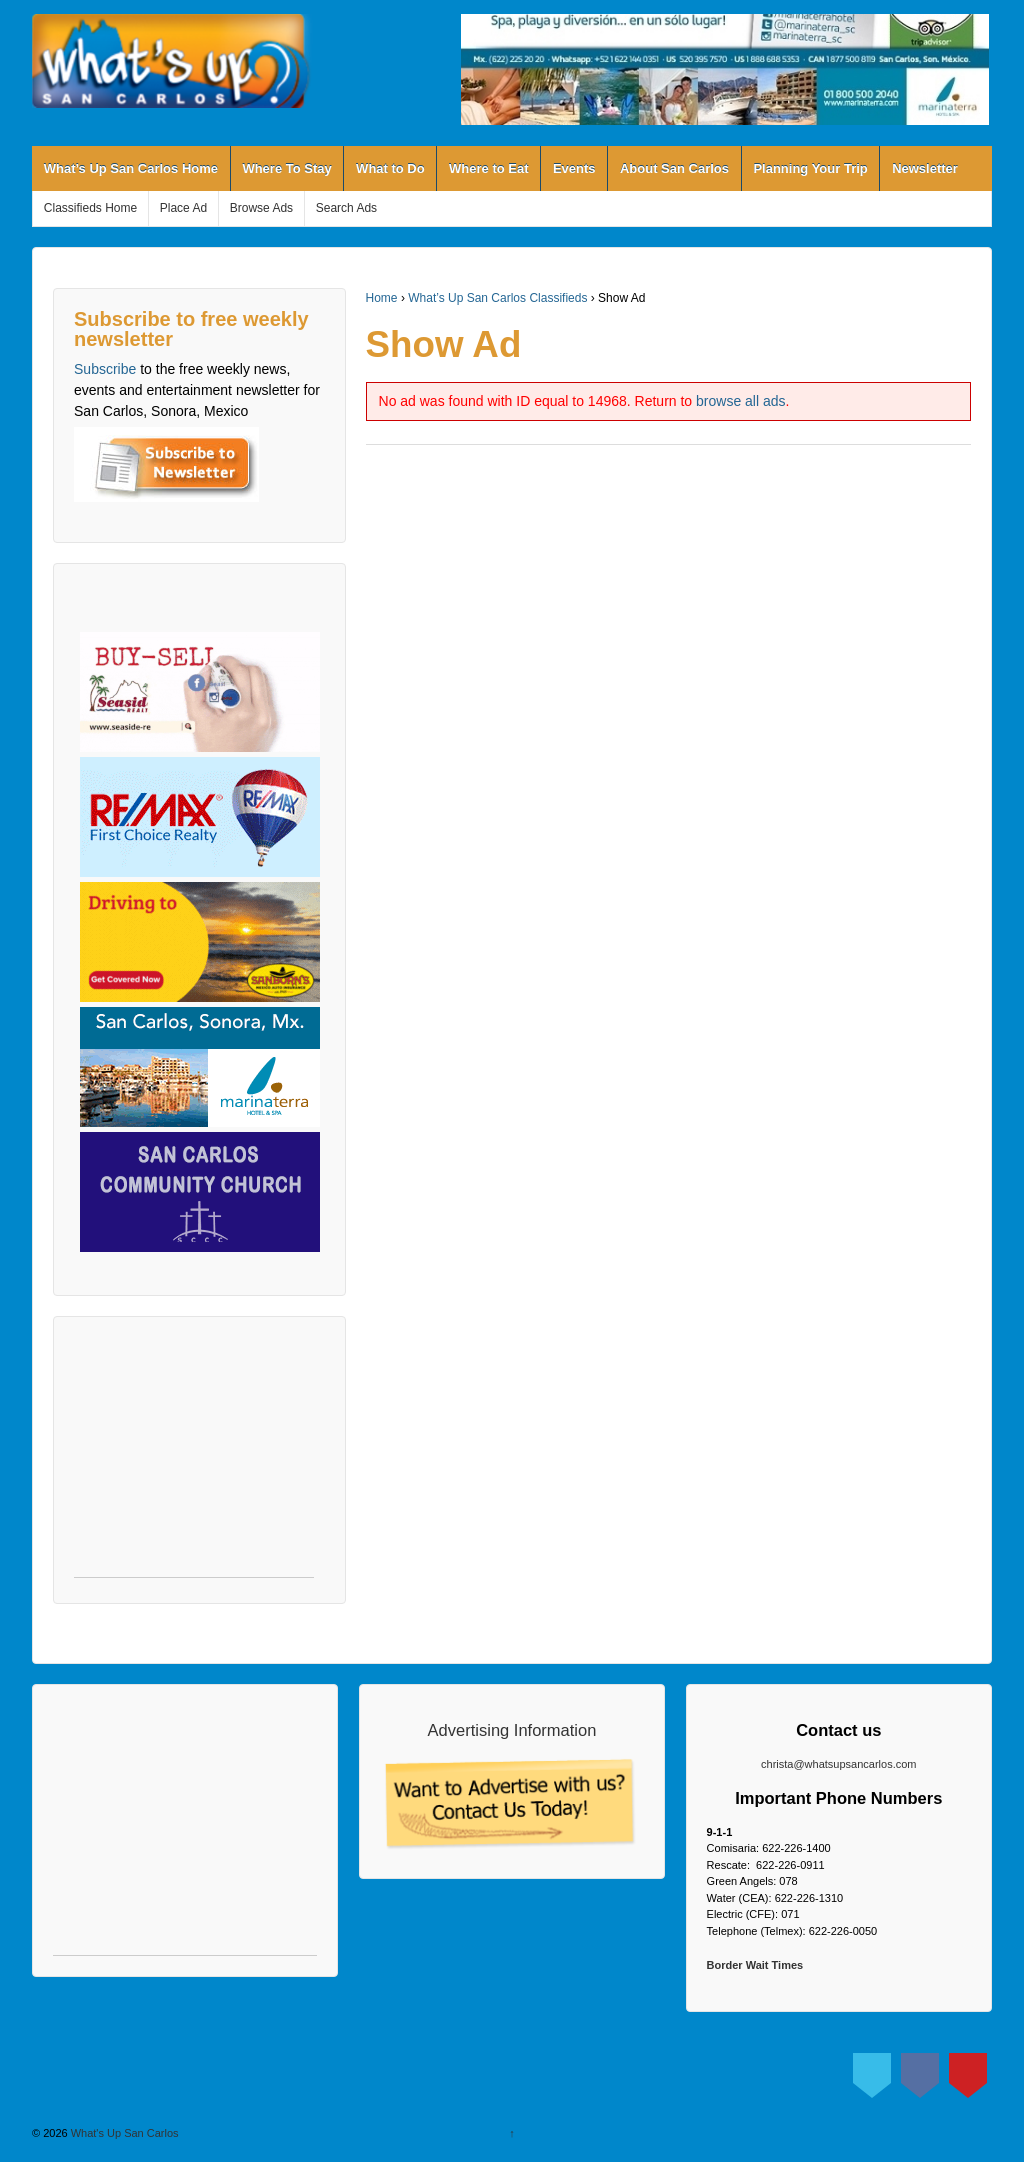 The height and width of the screenshot is (2162, 1024). Describe the element at coordinates (497, 298) in the screenshot. I see `What’s Up San Carlos Classifieds` at that location.